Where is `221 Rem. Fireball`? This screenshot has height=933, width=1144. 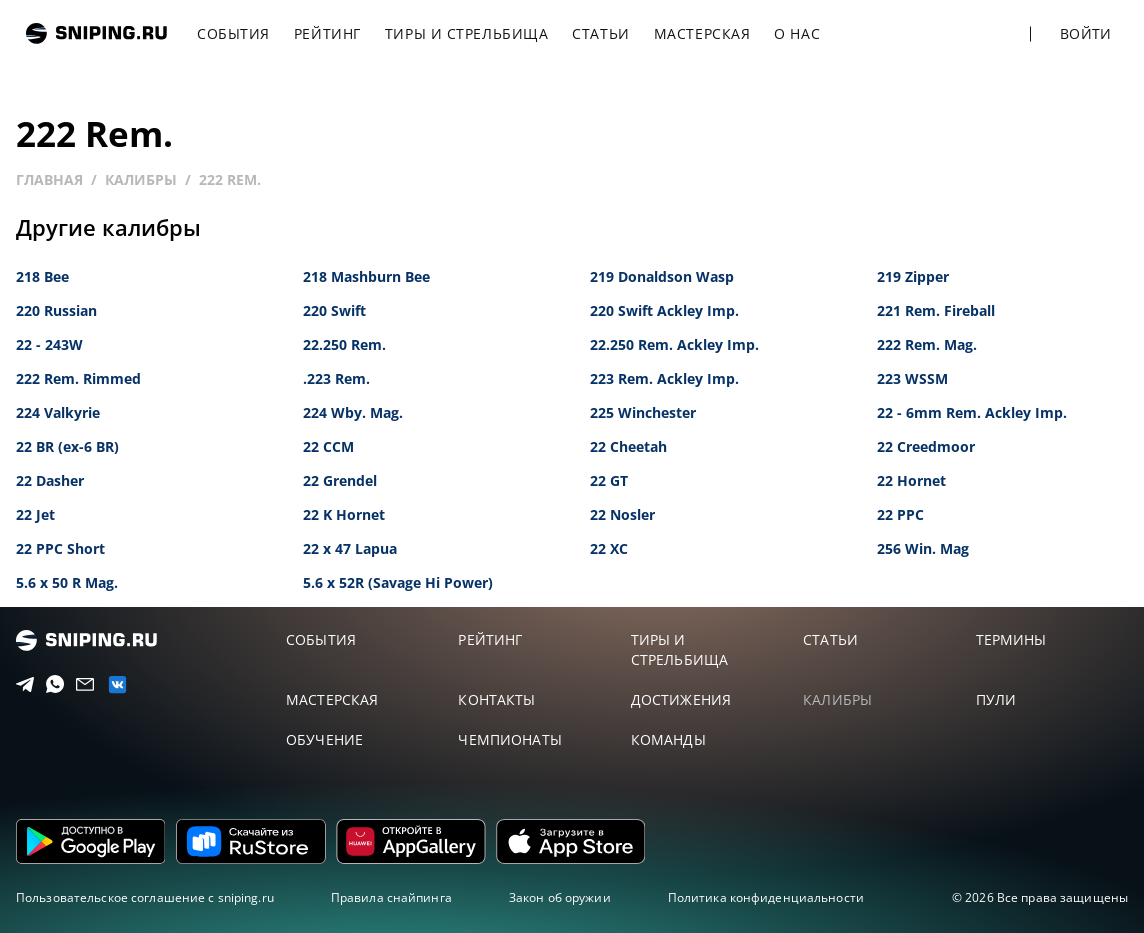 221 Rem. Fireball is located at coordinates (936, 310).